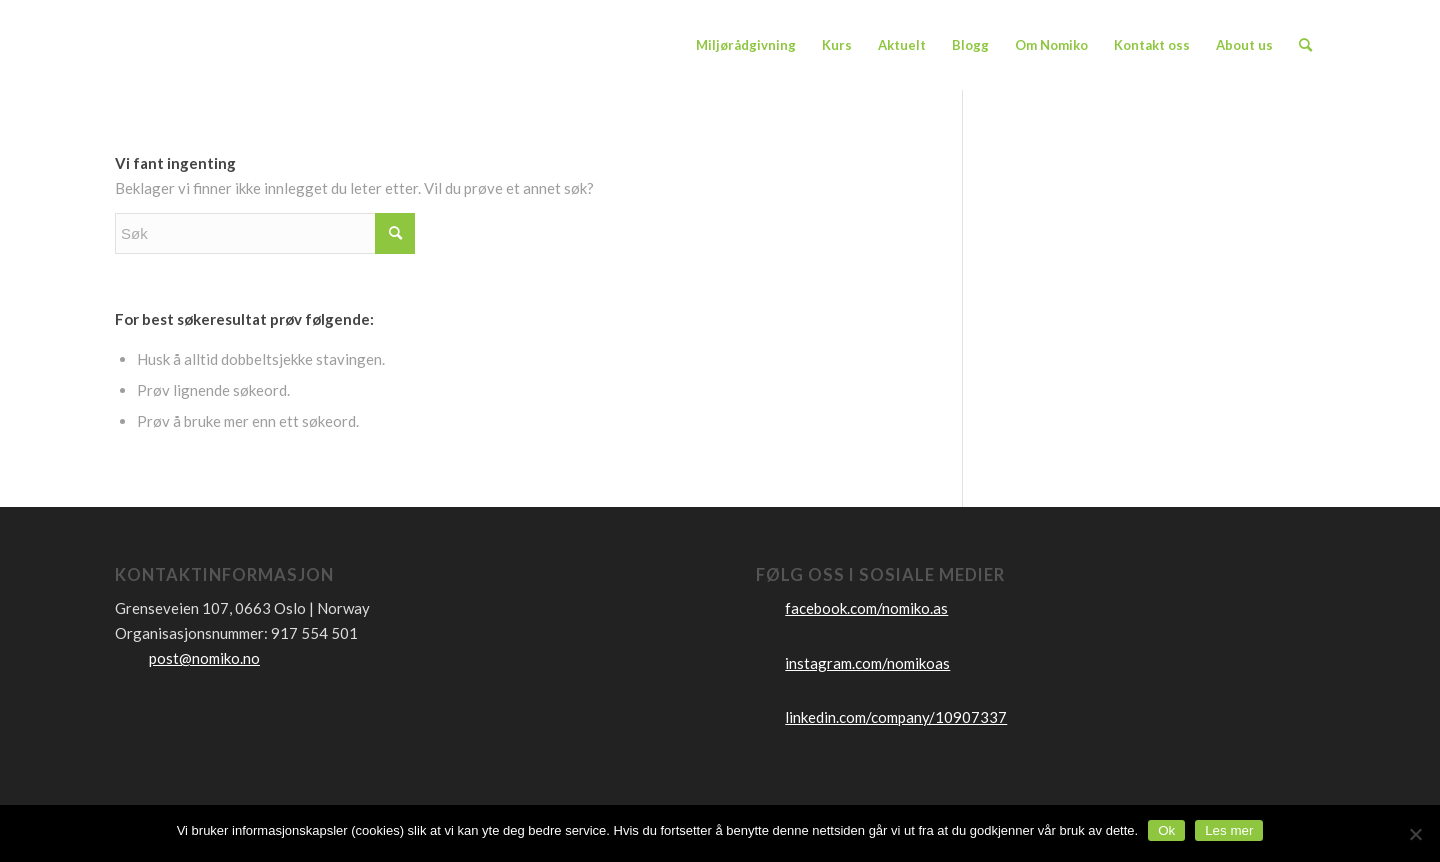 The height and width of the screenshot is (862, 1440). Describe the element at coordinates (1415, 834) in the screenshot. I see `[No]` at that location.